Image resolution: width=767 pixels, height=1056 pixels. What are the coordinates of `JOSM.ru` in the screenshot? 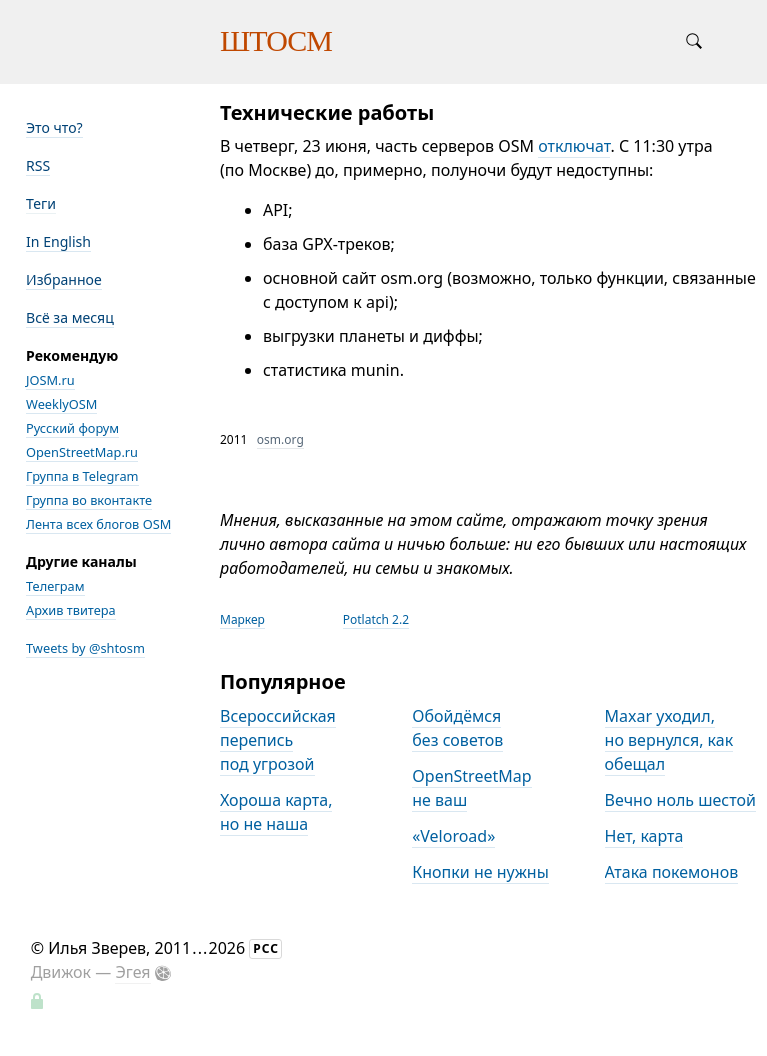 It's located at (50, 380).